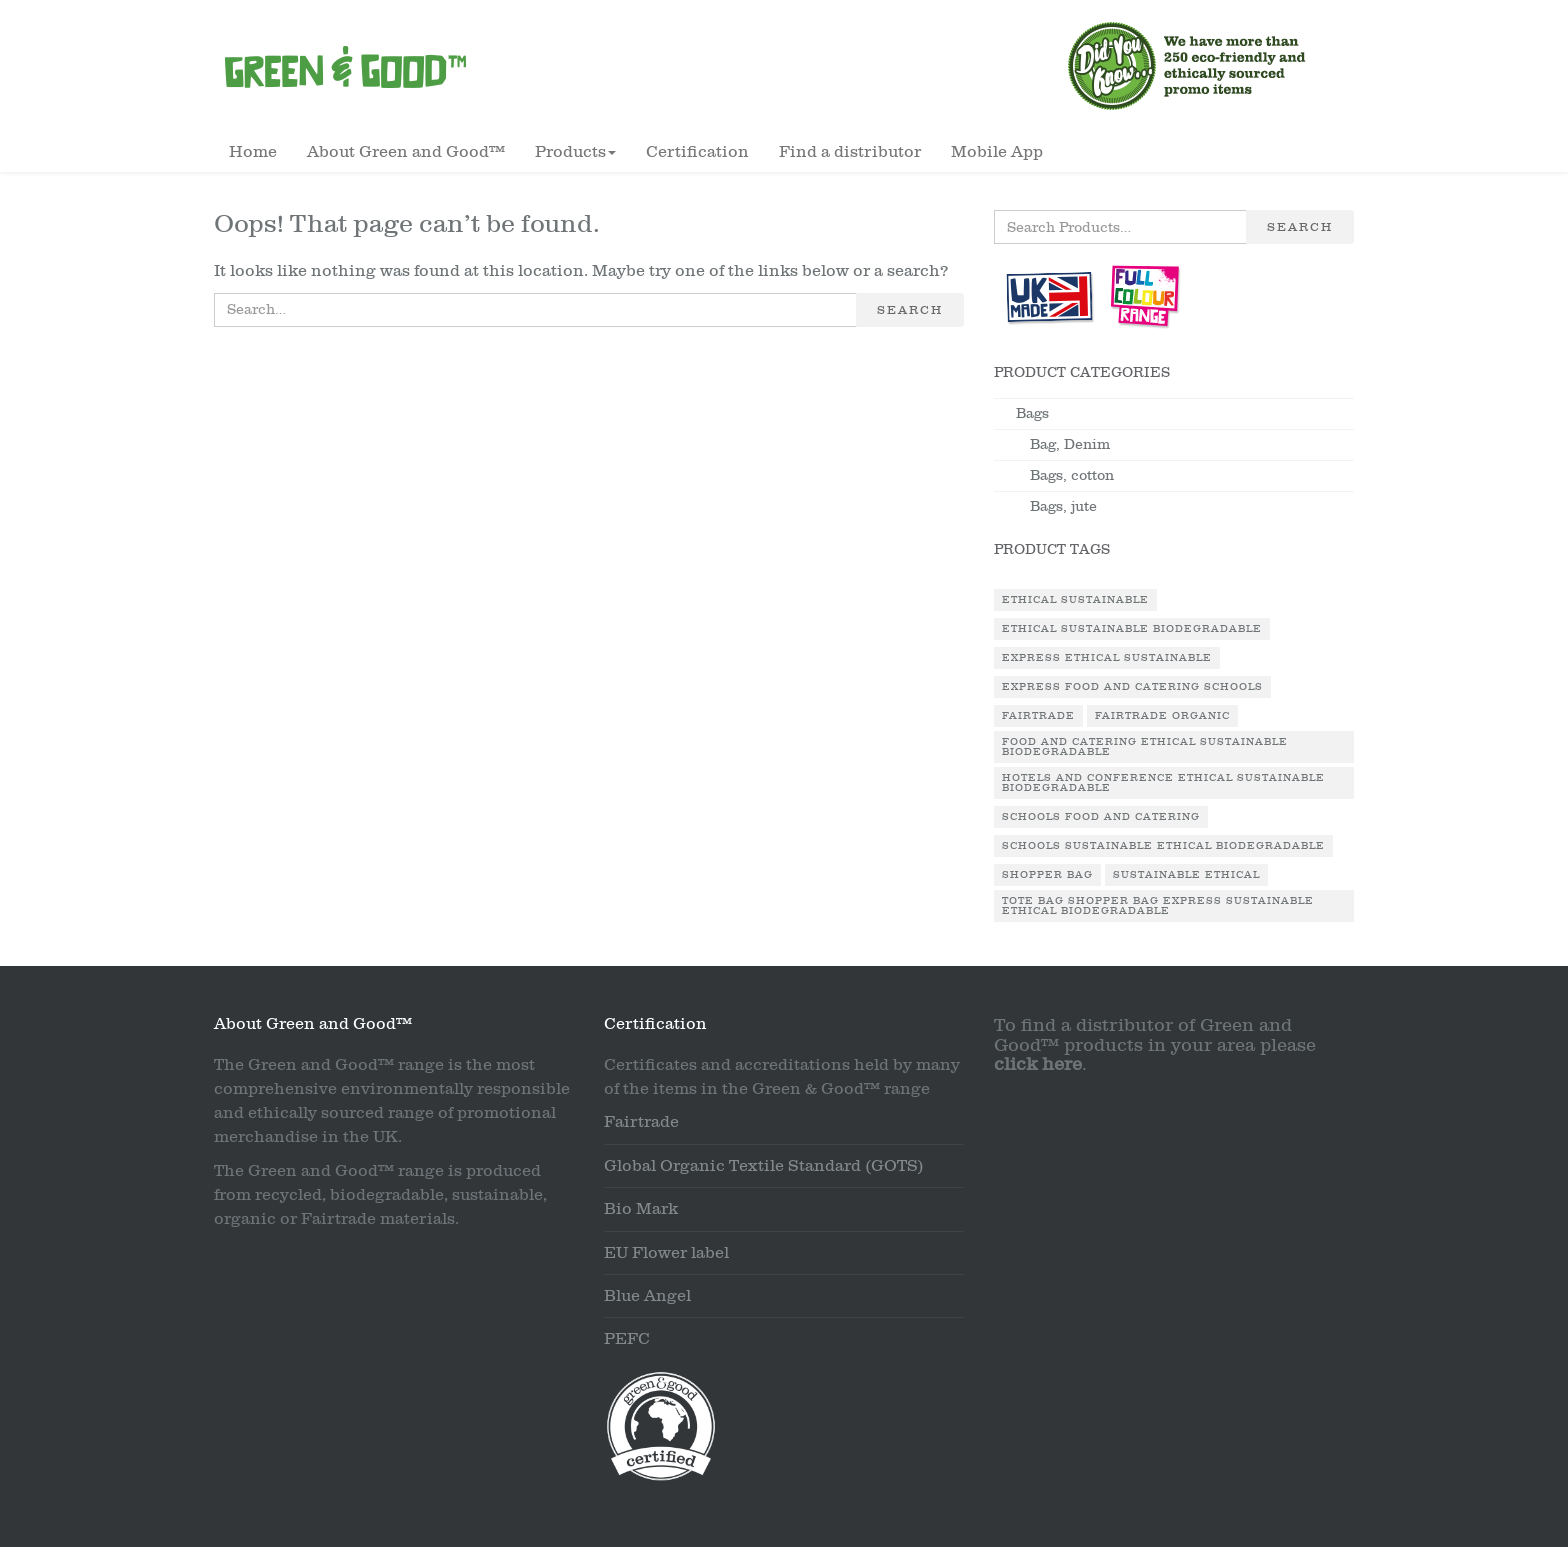 The width and height of the screenshot is (1568, 1547). What do you see at coordinates (764, 1166) in the screenshot?
I see `Global Organic Textile Standard (GOTS)` at bounding box center [764, 1166].